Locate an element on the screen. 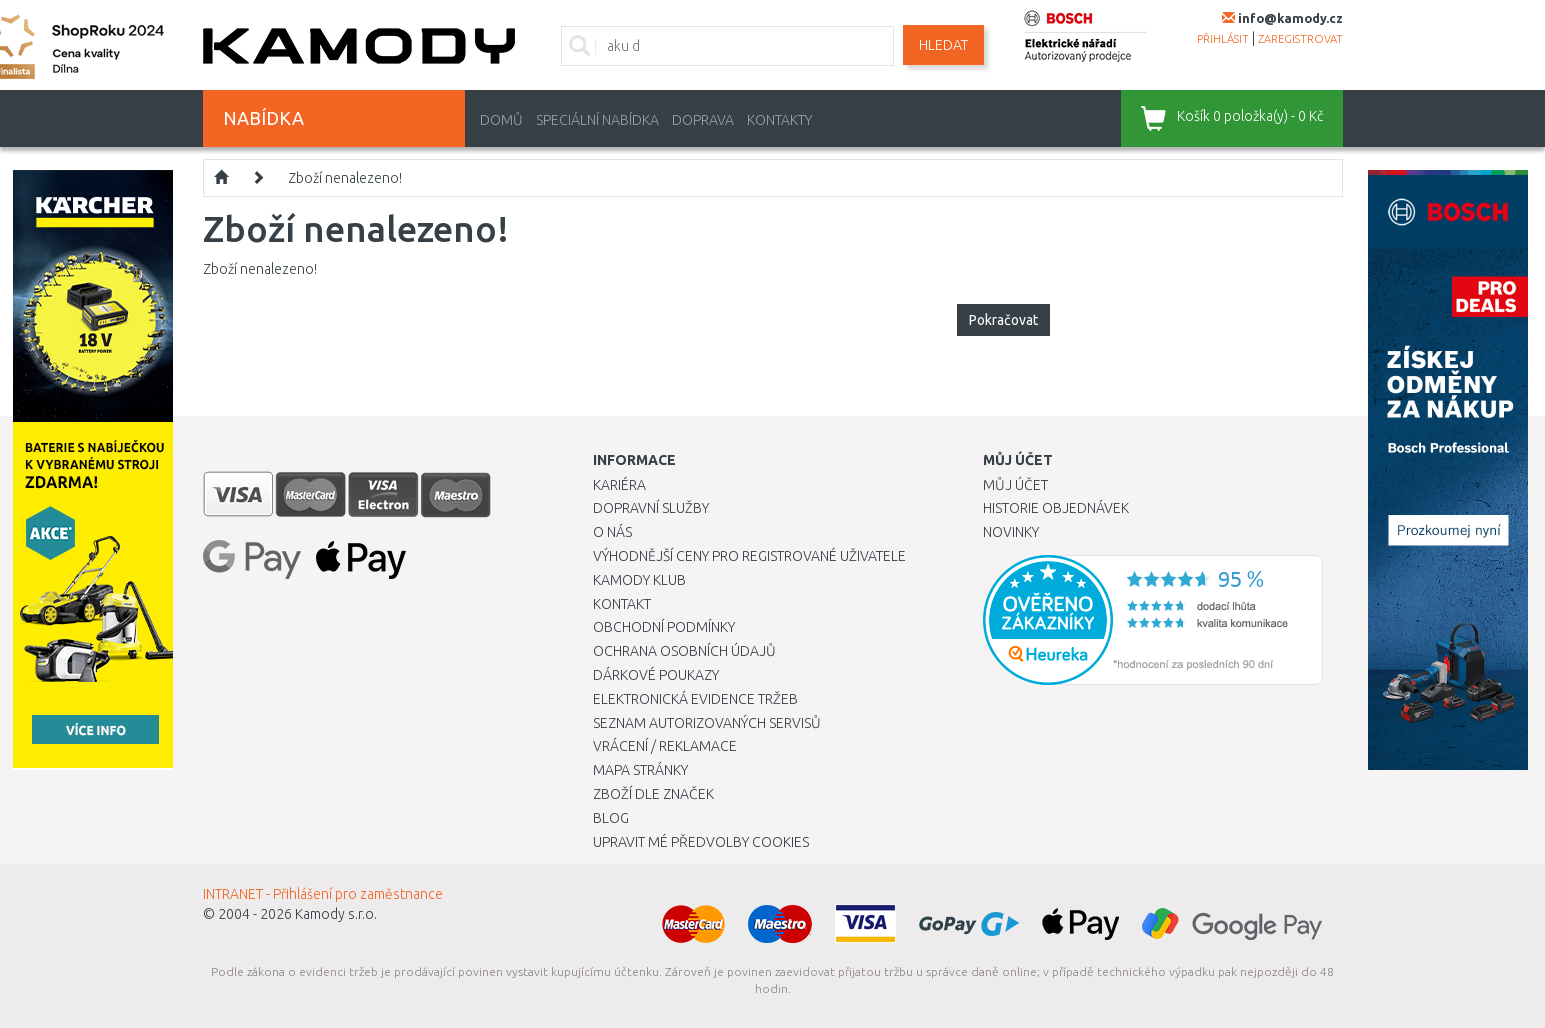 The height and width of the screenshot is (1028, 1545). Domů is located at coordinates (501, 120).